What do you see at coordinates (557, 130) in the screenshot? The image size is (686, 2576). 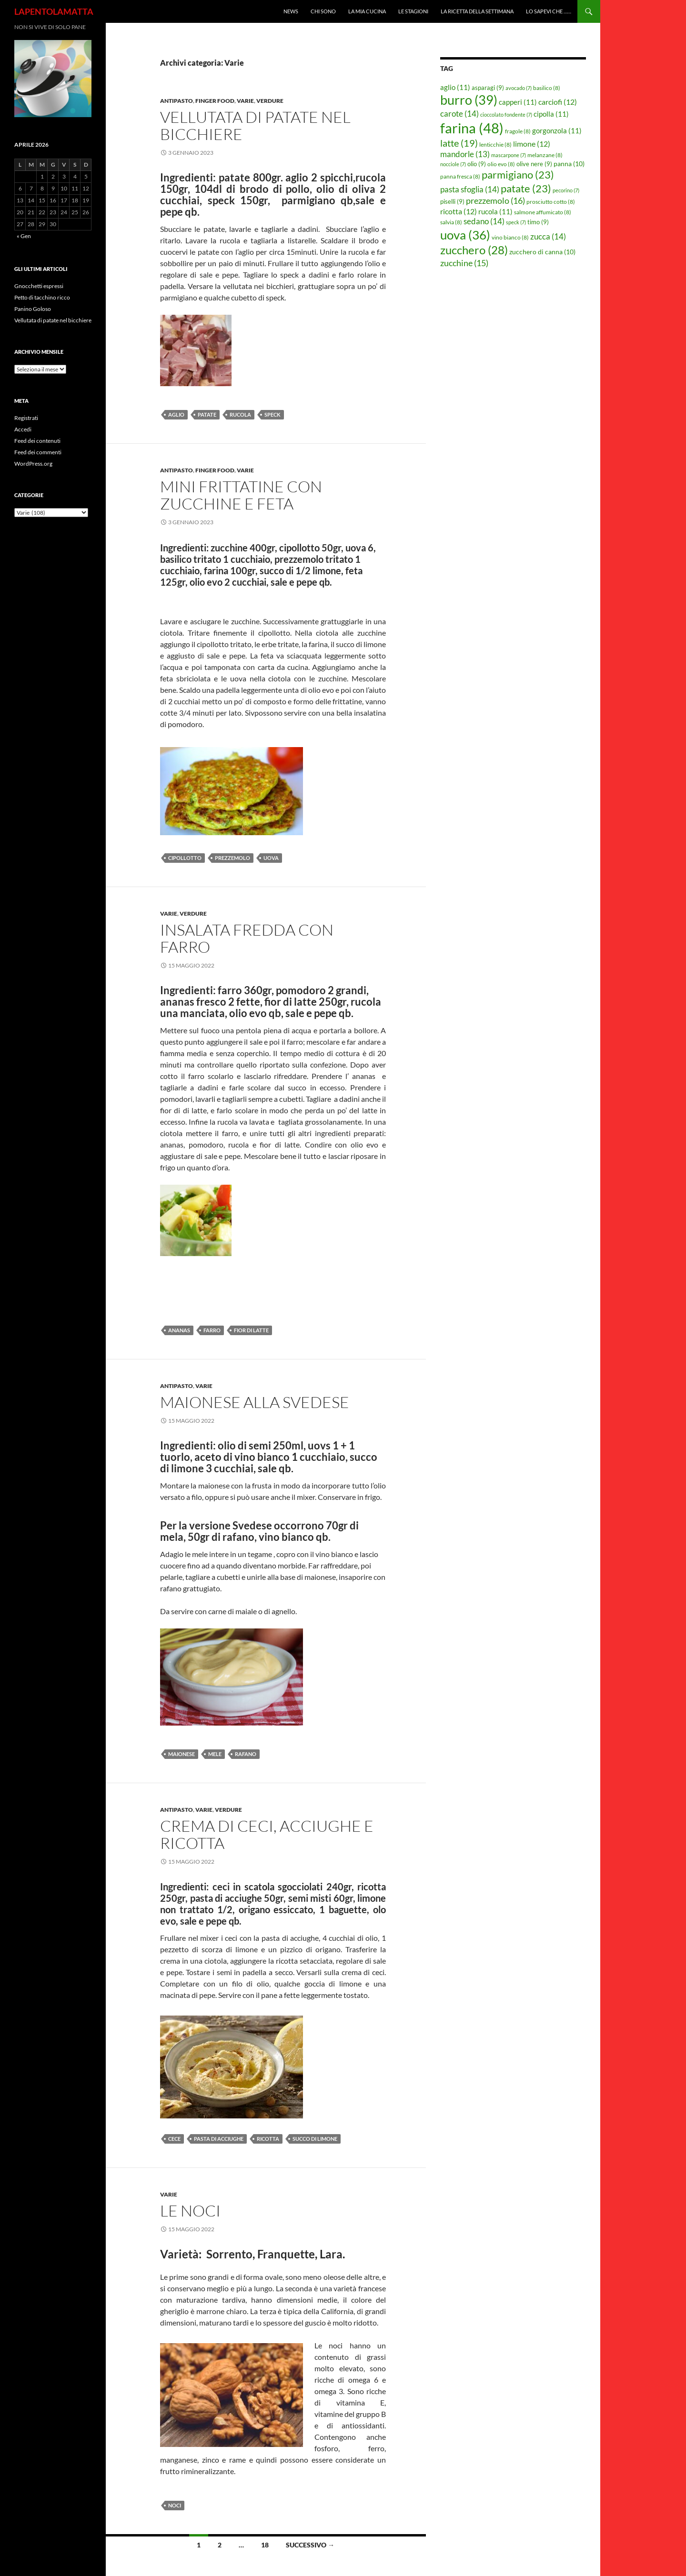 I see `gorgonzola [gorgonzola (11 elementi)]` at bounding box center [557, 130].